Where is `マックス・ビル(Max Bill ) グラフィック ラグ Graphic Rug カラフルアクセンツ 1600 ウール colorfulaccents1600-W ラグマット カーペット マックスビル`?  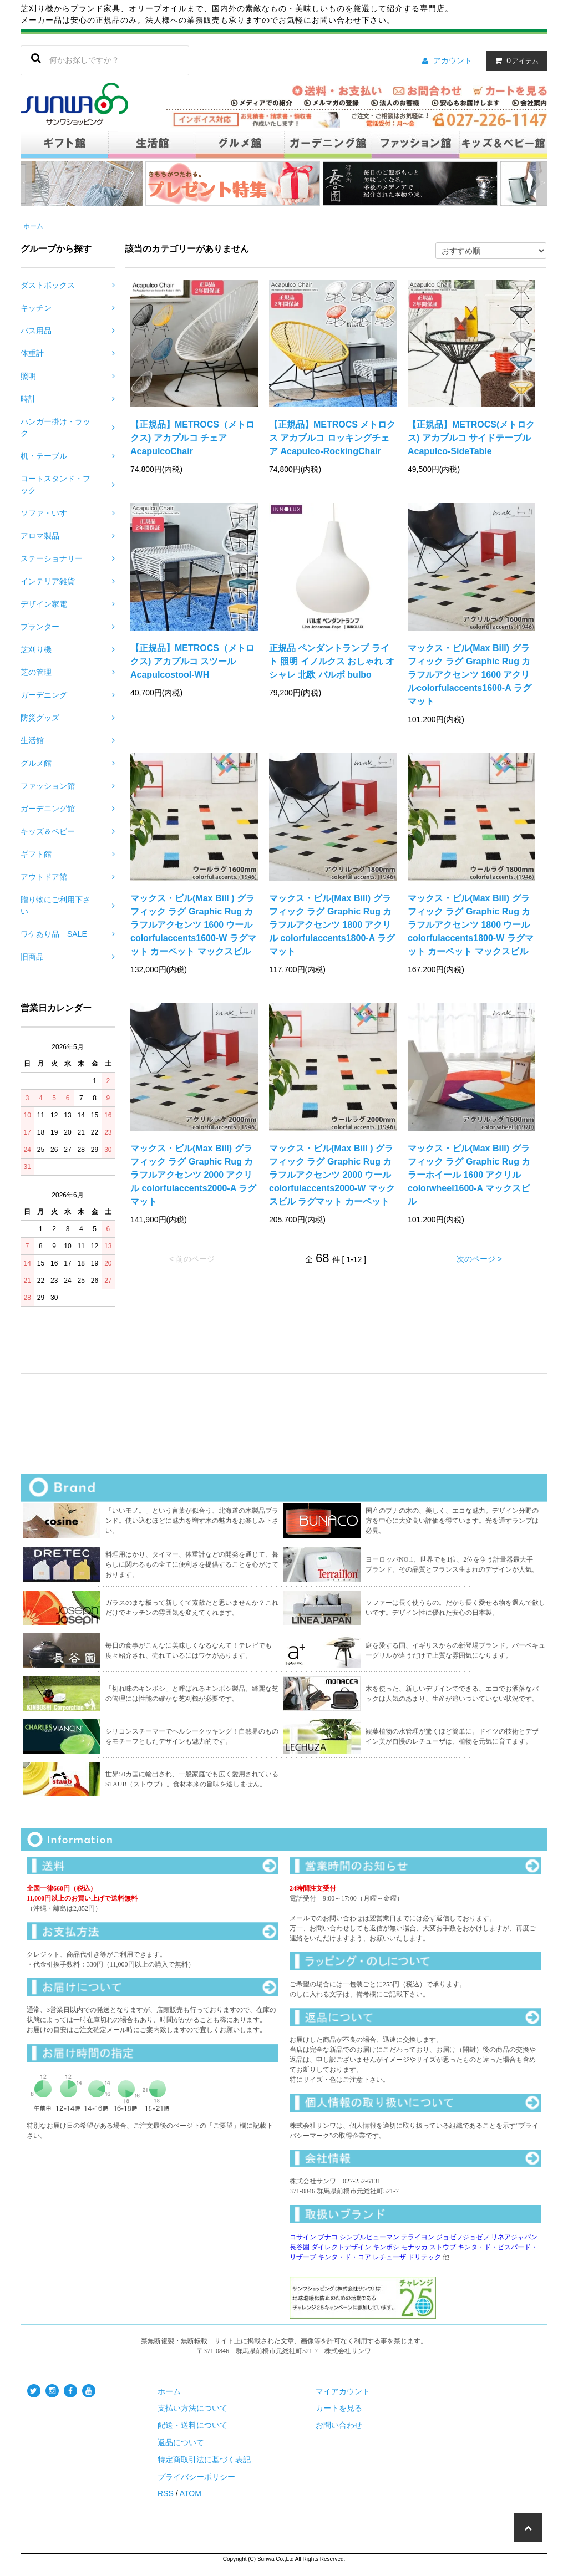
マックス・ビル(Max Bill ) グラフィック ラグ Graphic Rug カラフルアクセンツ 1600 ウール colorfulaccents1600-W ラグマット カーペット マックスビル is located at coordinates (193, 924).